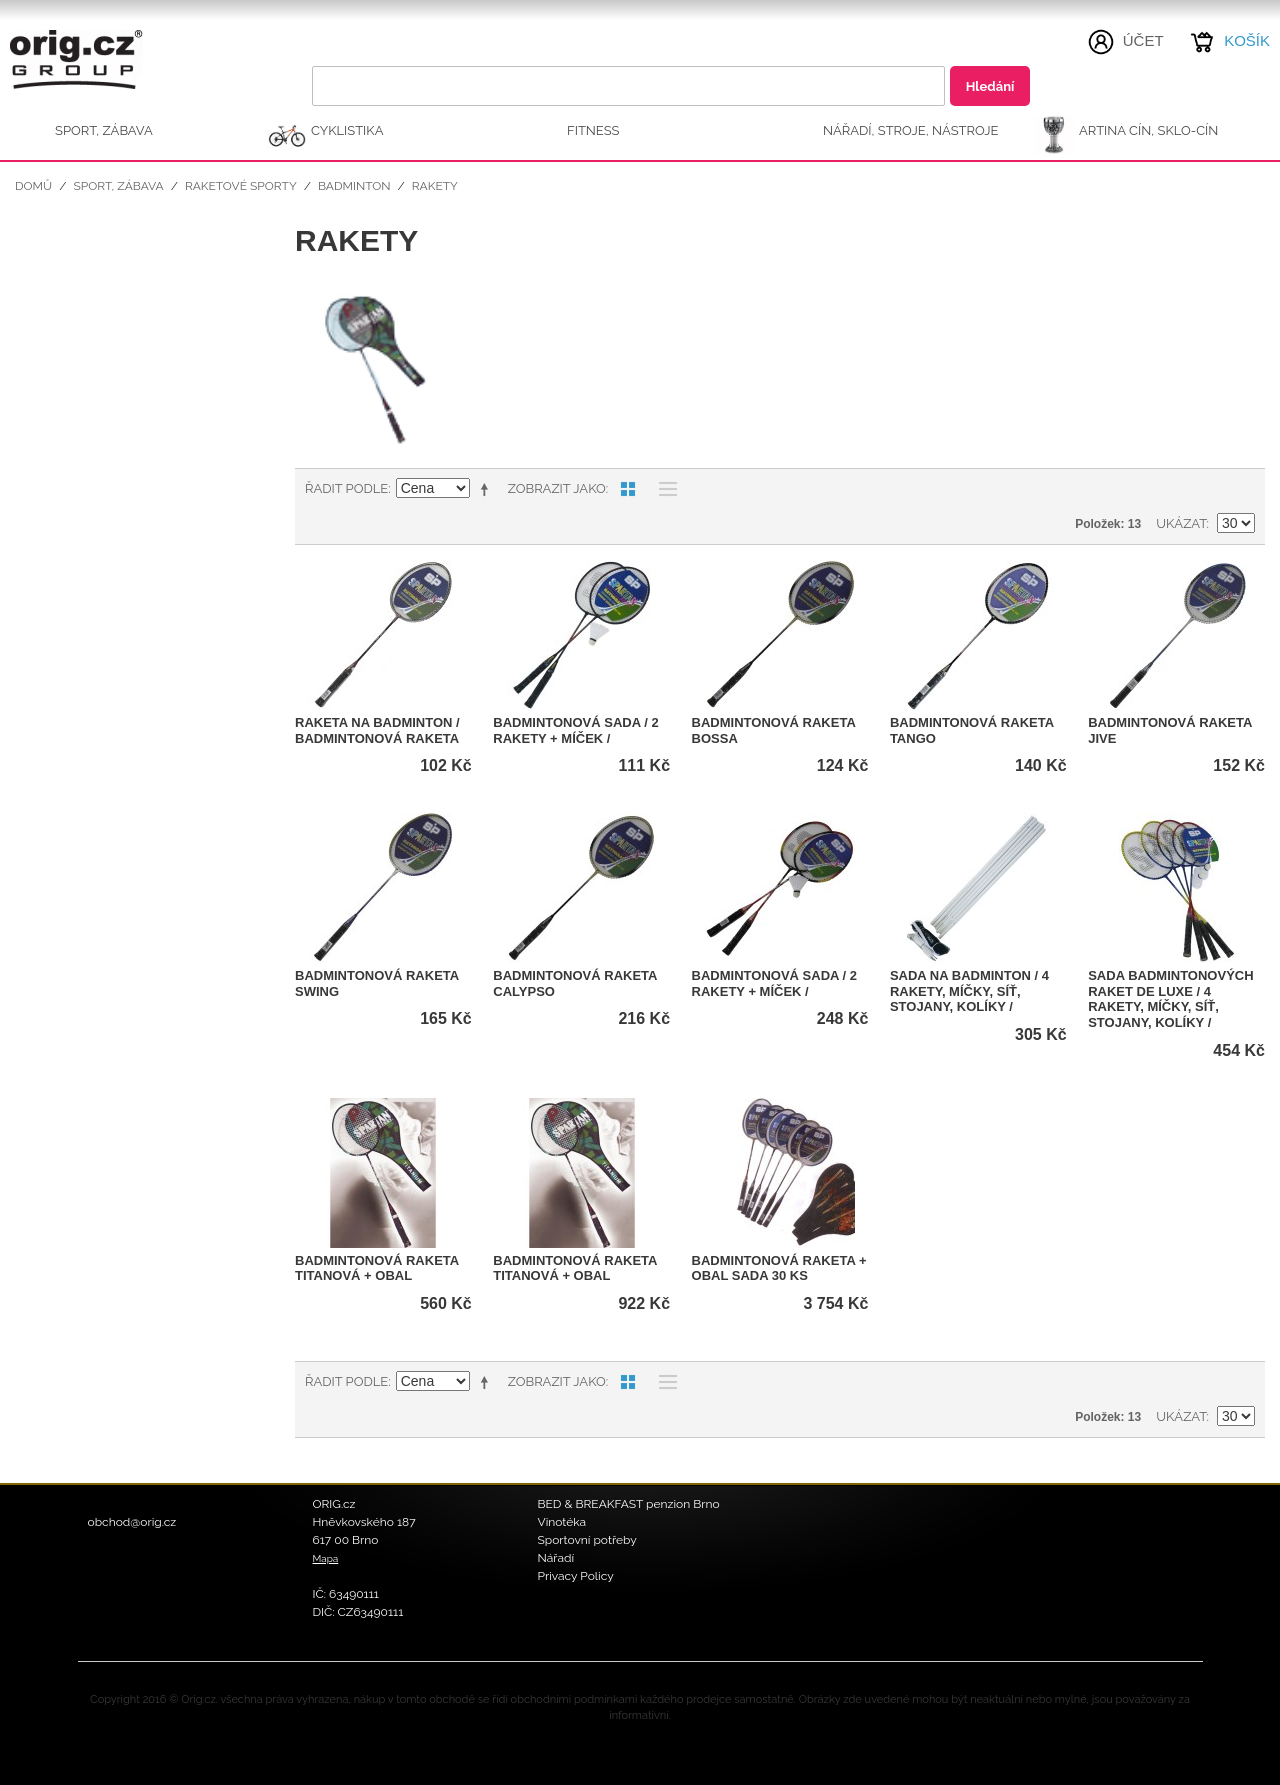 This screenshot has height=1785, width=1280. What do you see at coordinates (575, 730) in the screenshot?
I see `Badmintonová sada / 2 rakety + míček /` at bounding box center [575, 730].